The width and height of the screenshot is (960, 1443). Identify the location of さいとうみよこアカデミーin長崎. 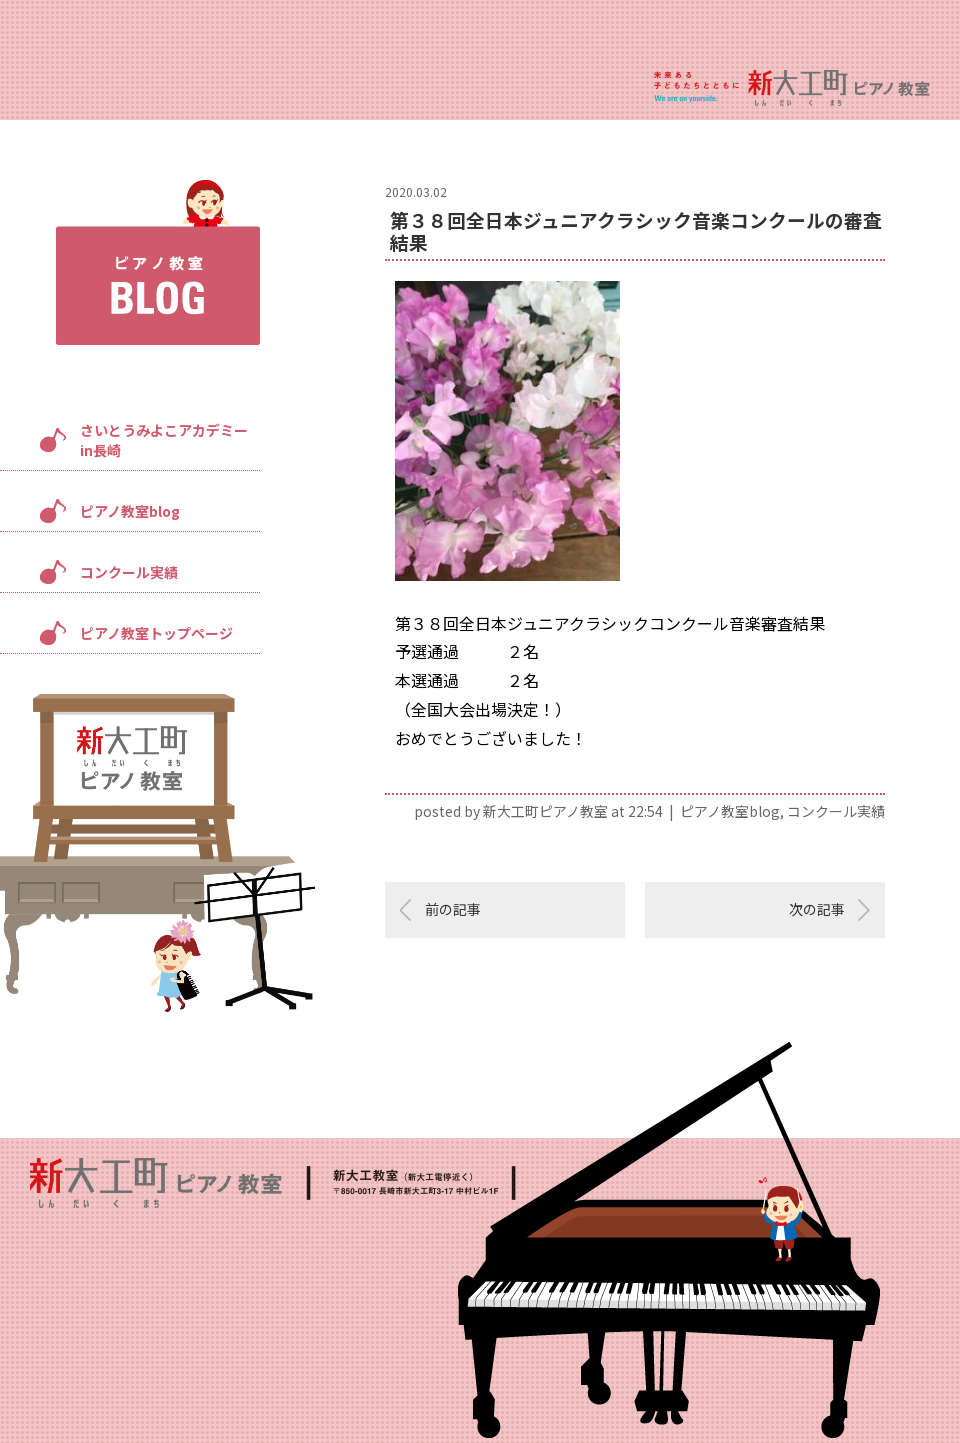
(164, 440).